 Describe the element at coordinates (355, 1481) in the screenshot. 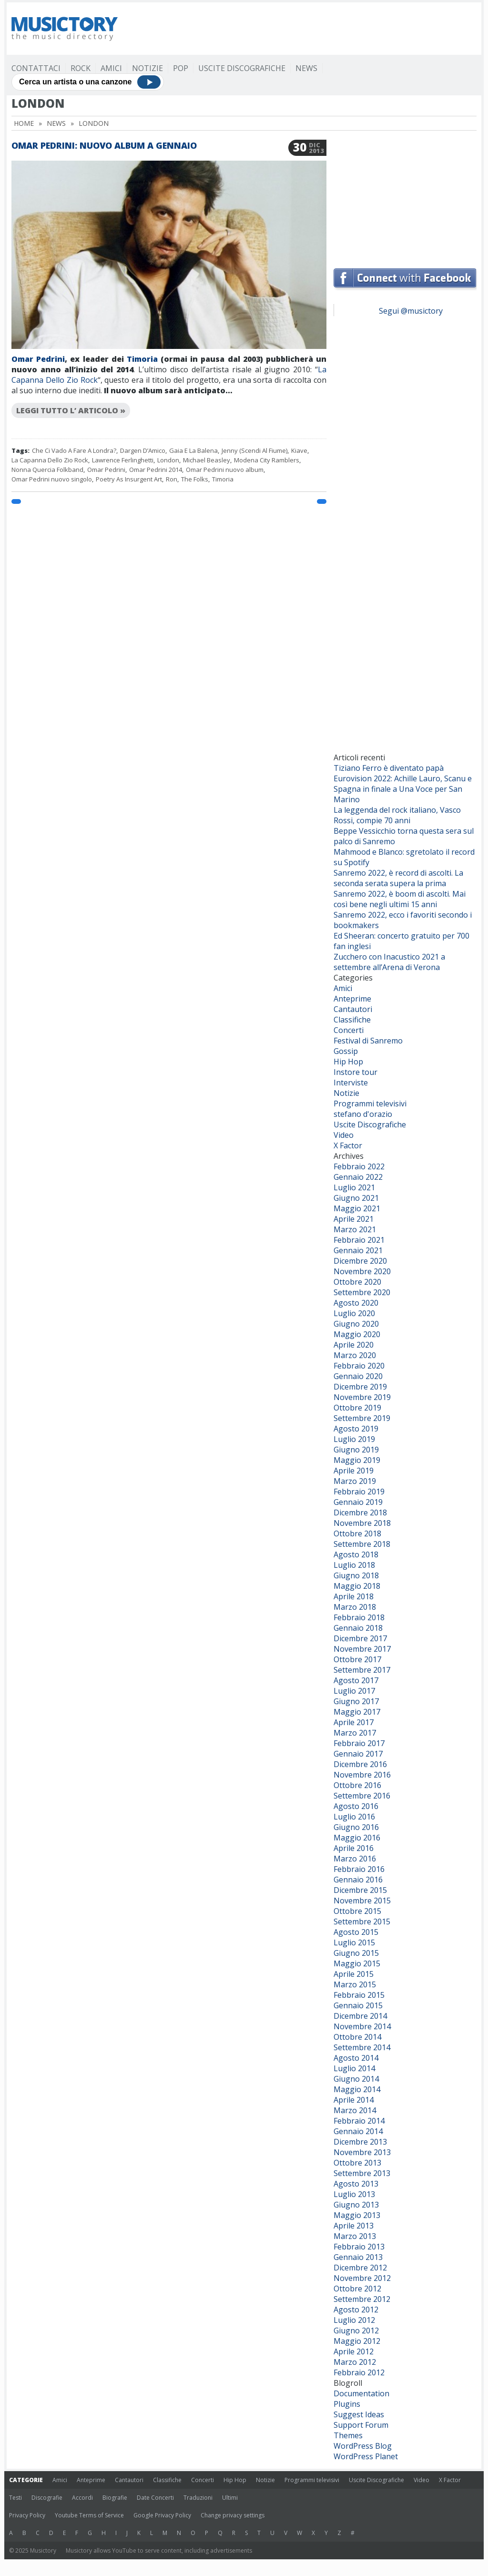

I see `Marzo 2019` at that location.